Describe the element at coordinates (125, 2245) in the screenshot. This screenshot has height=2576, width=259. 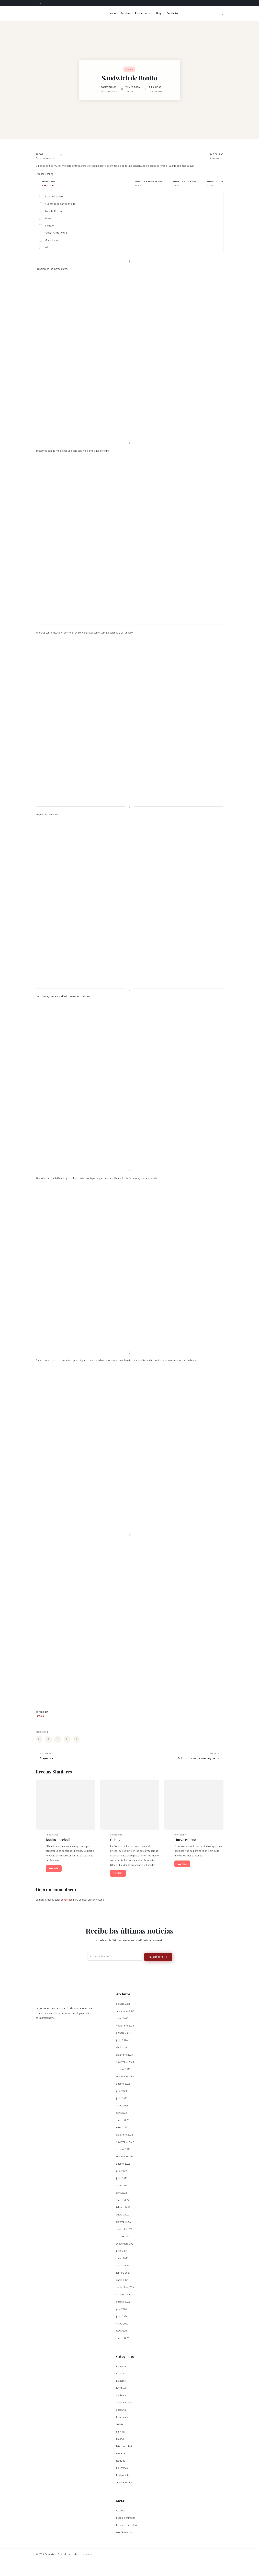
I see `noviembre 2021` at that location.